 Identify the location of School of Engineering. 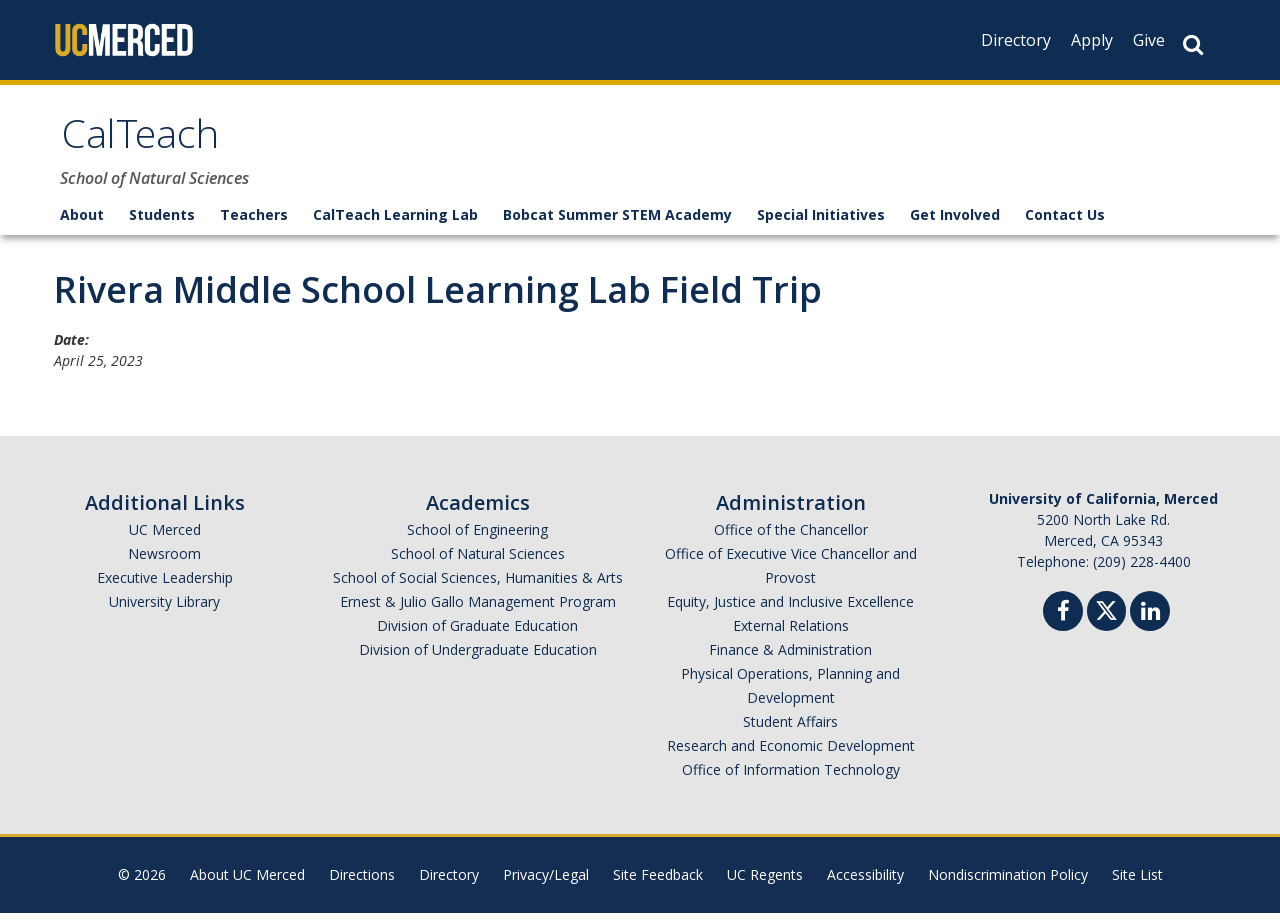
(477, 536).